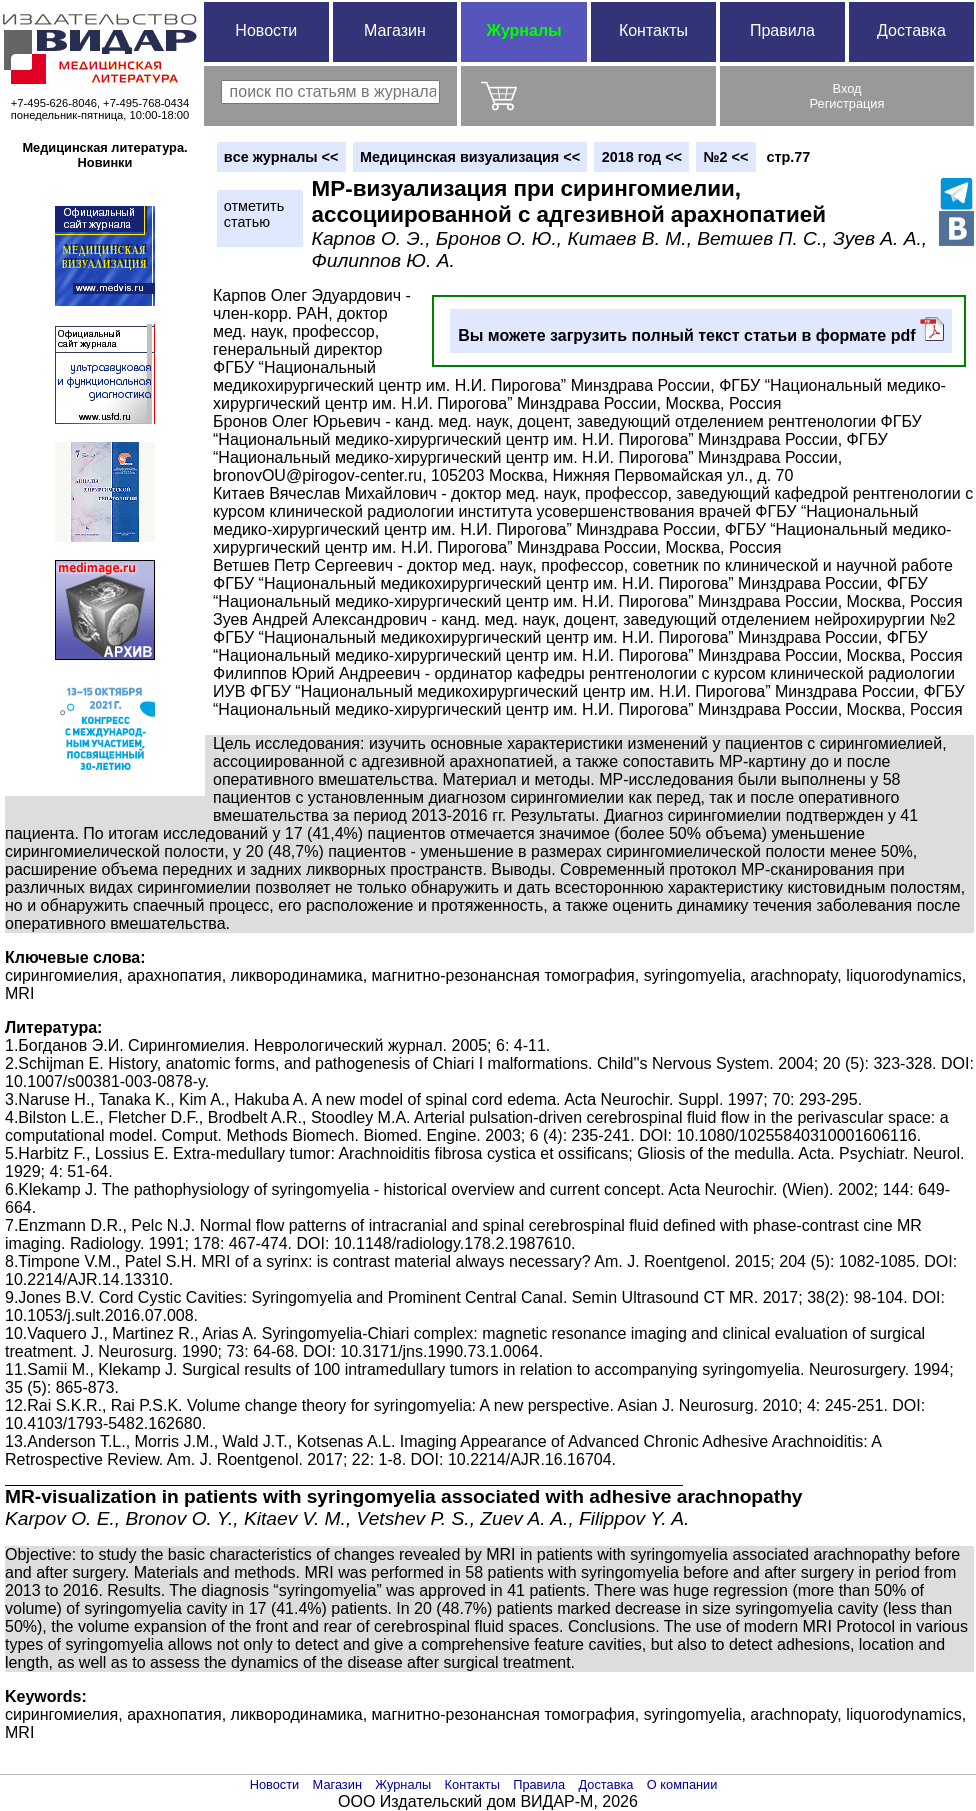 The width and height of the screenshot is (976, 1811). I want to click on Журналы, so click(523, 30).